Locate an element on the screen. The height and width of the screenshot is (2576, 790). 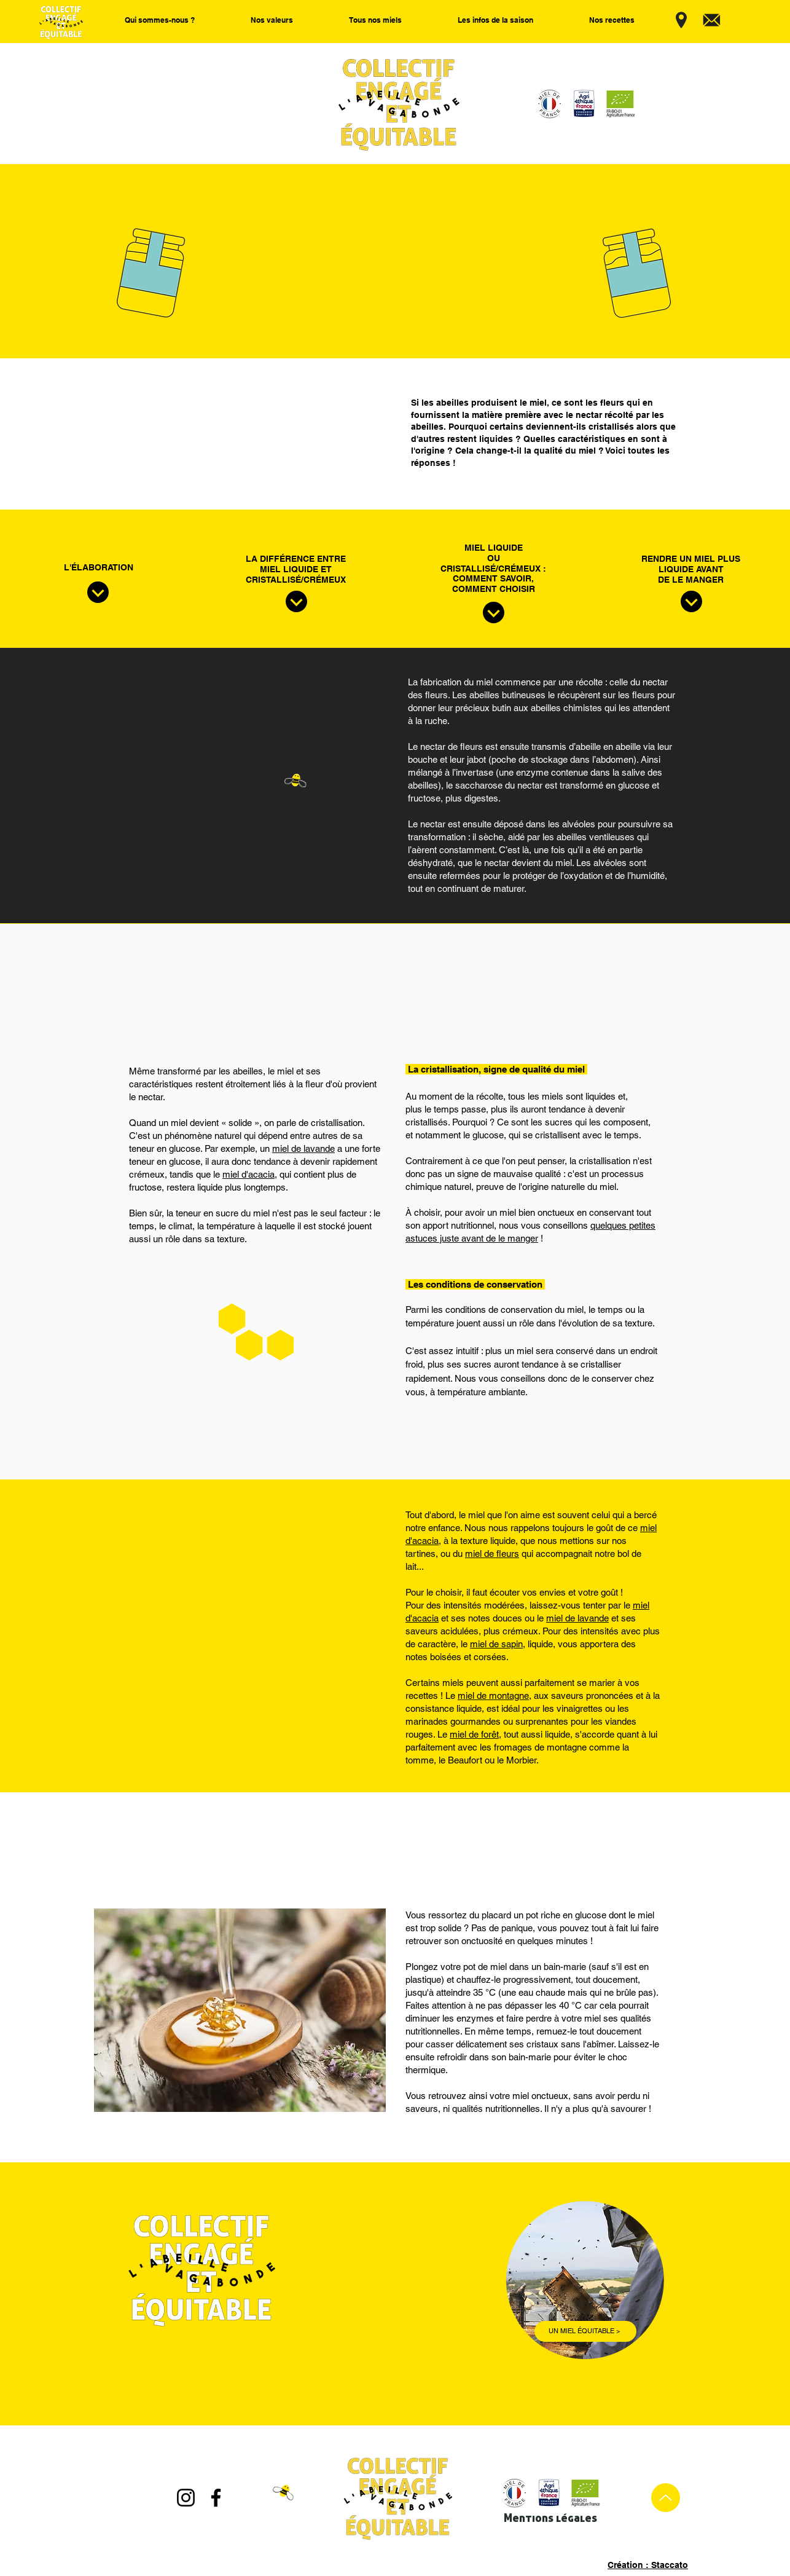
miel de montagne is located at coordinates (493, 1695).